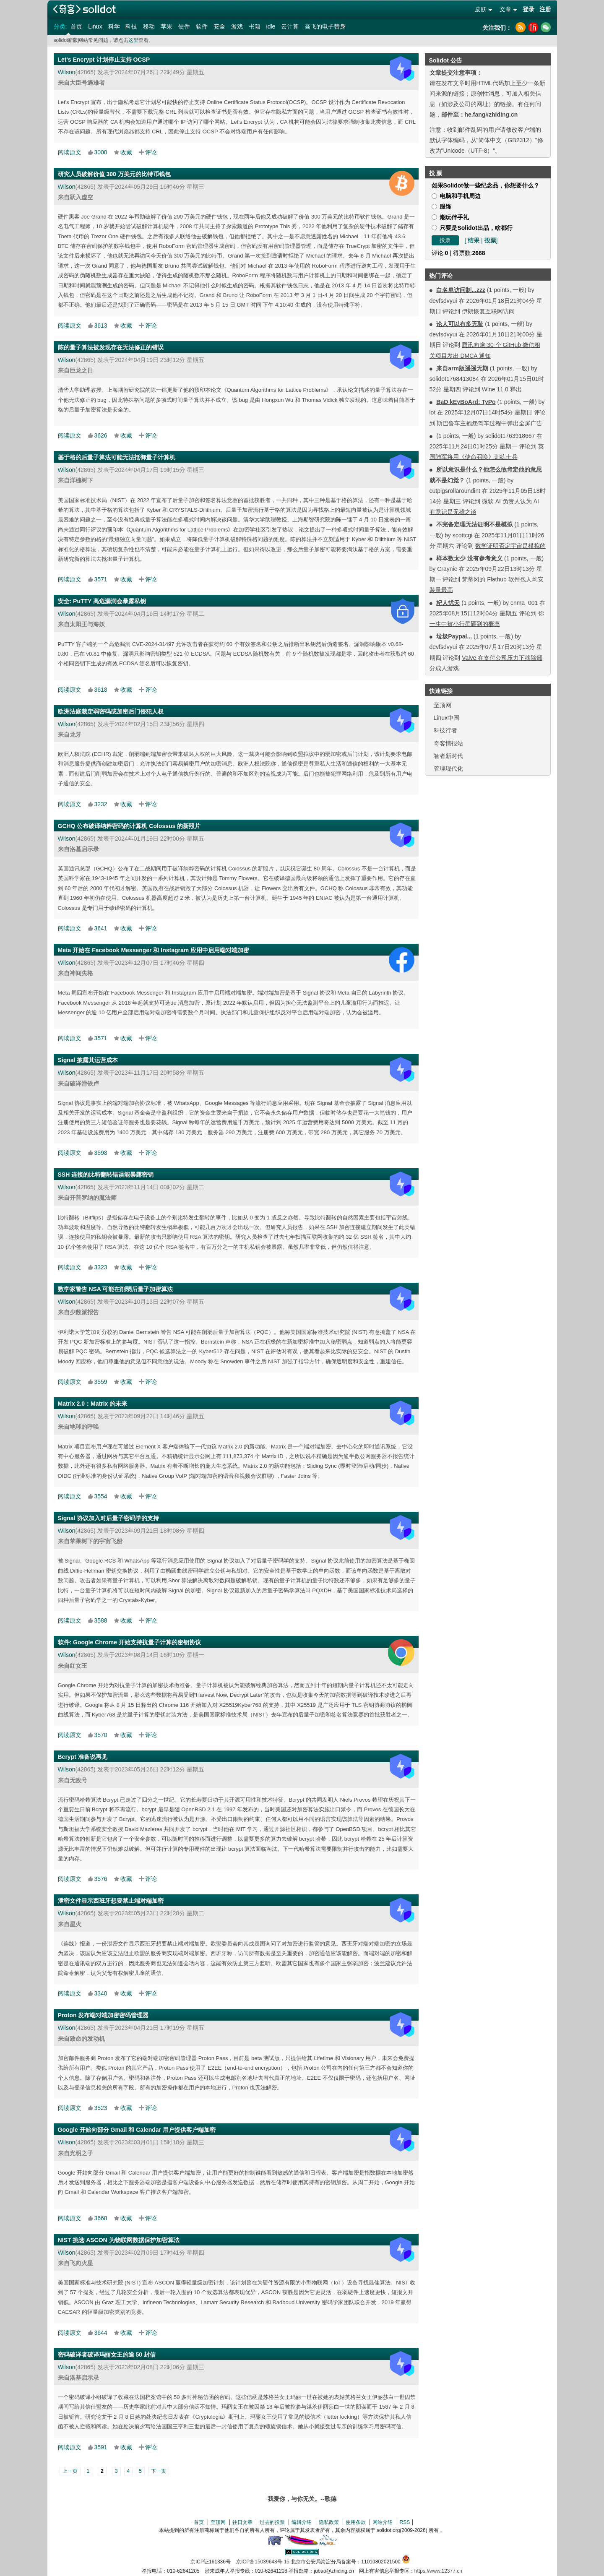  I want to click on 隐私政策, so click(329, 2522).